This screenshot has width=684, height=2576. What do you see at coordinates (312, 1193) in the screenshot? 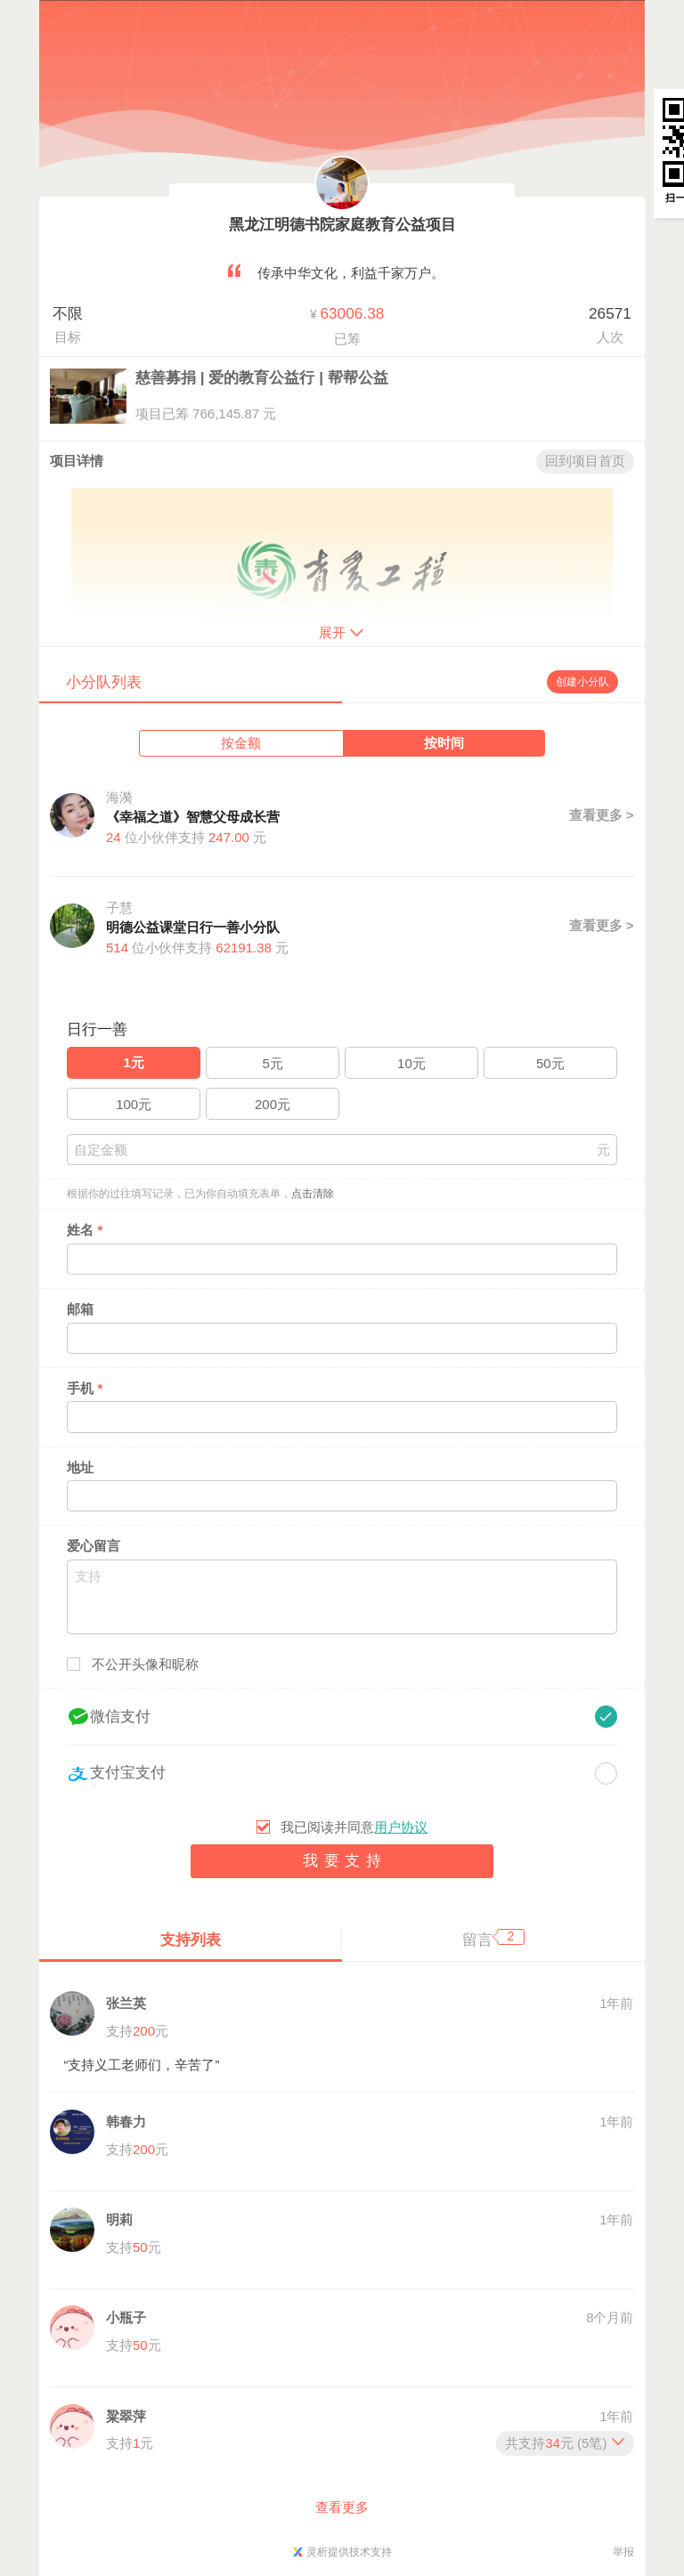
I see `点击清除` at bounding box center [312, 1193].